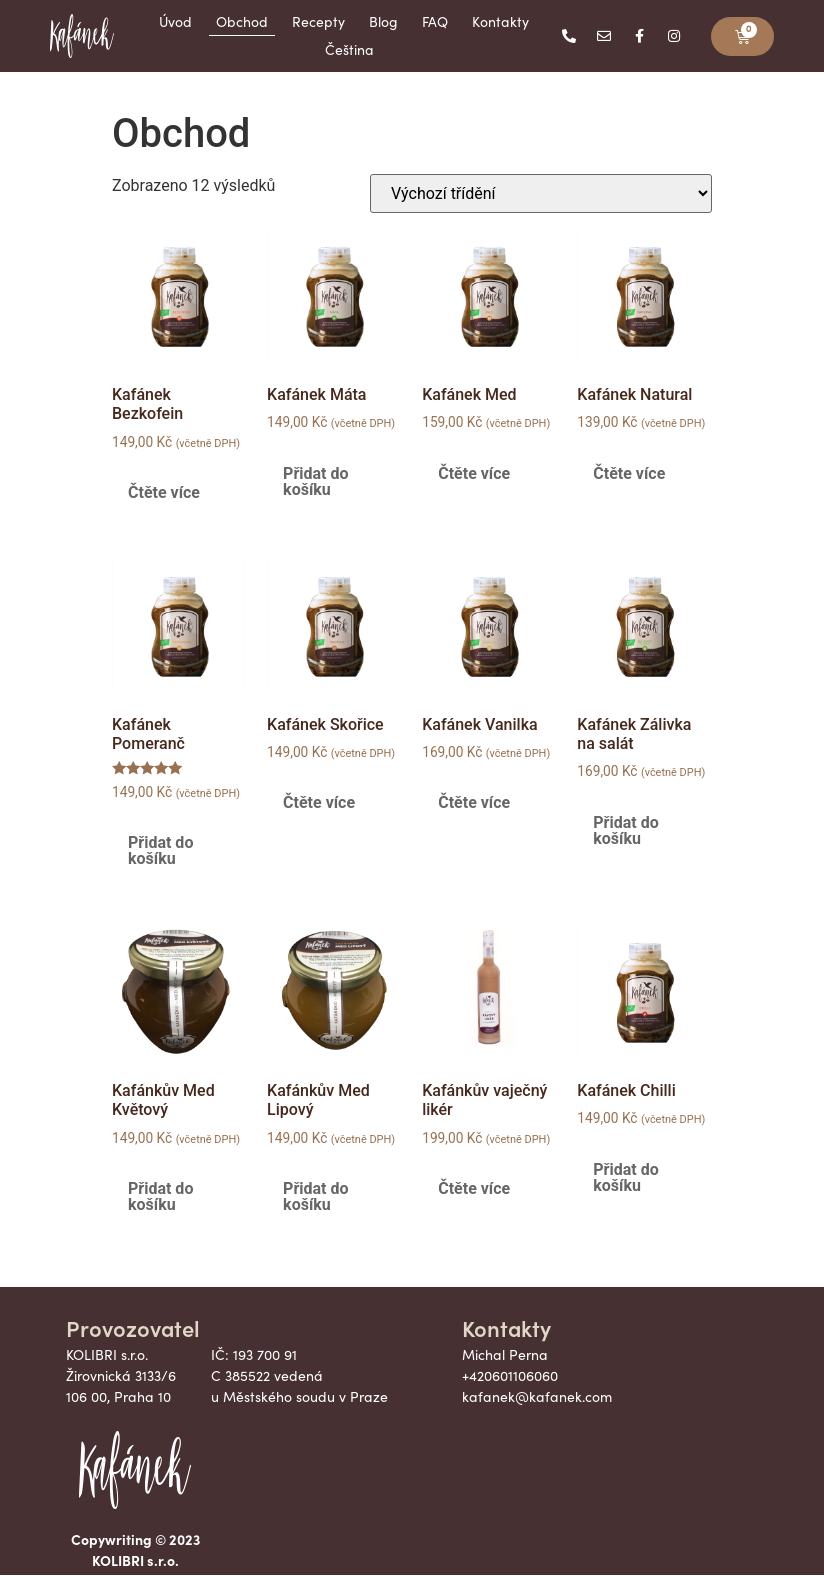 This screenshot has width=824, height=1576. What do you see at coordinates (474, 1188) in the screenshot?
I see `Čtěte více [Zjistit více o „Kafánkův vaječný likér“]` at bounding box center [474, 1188].